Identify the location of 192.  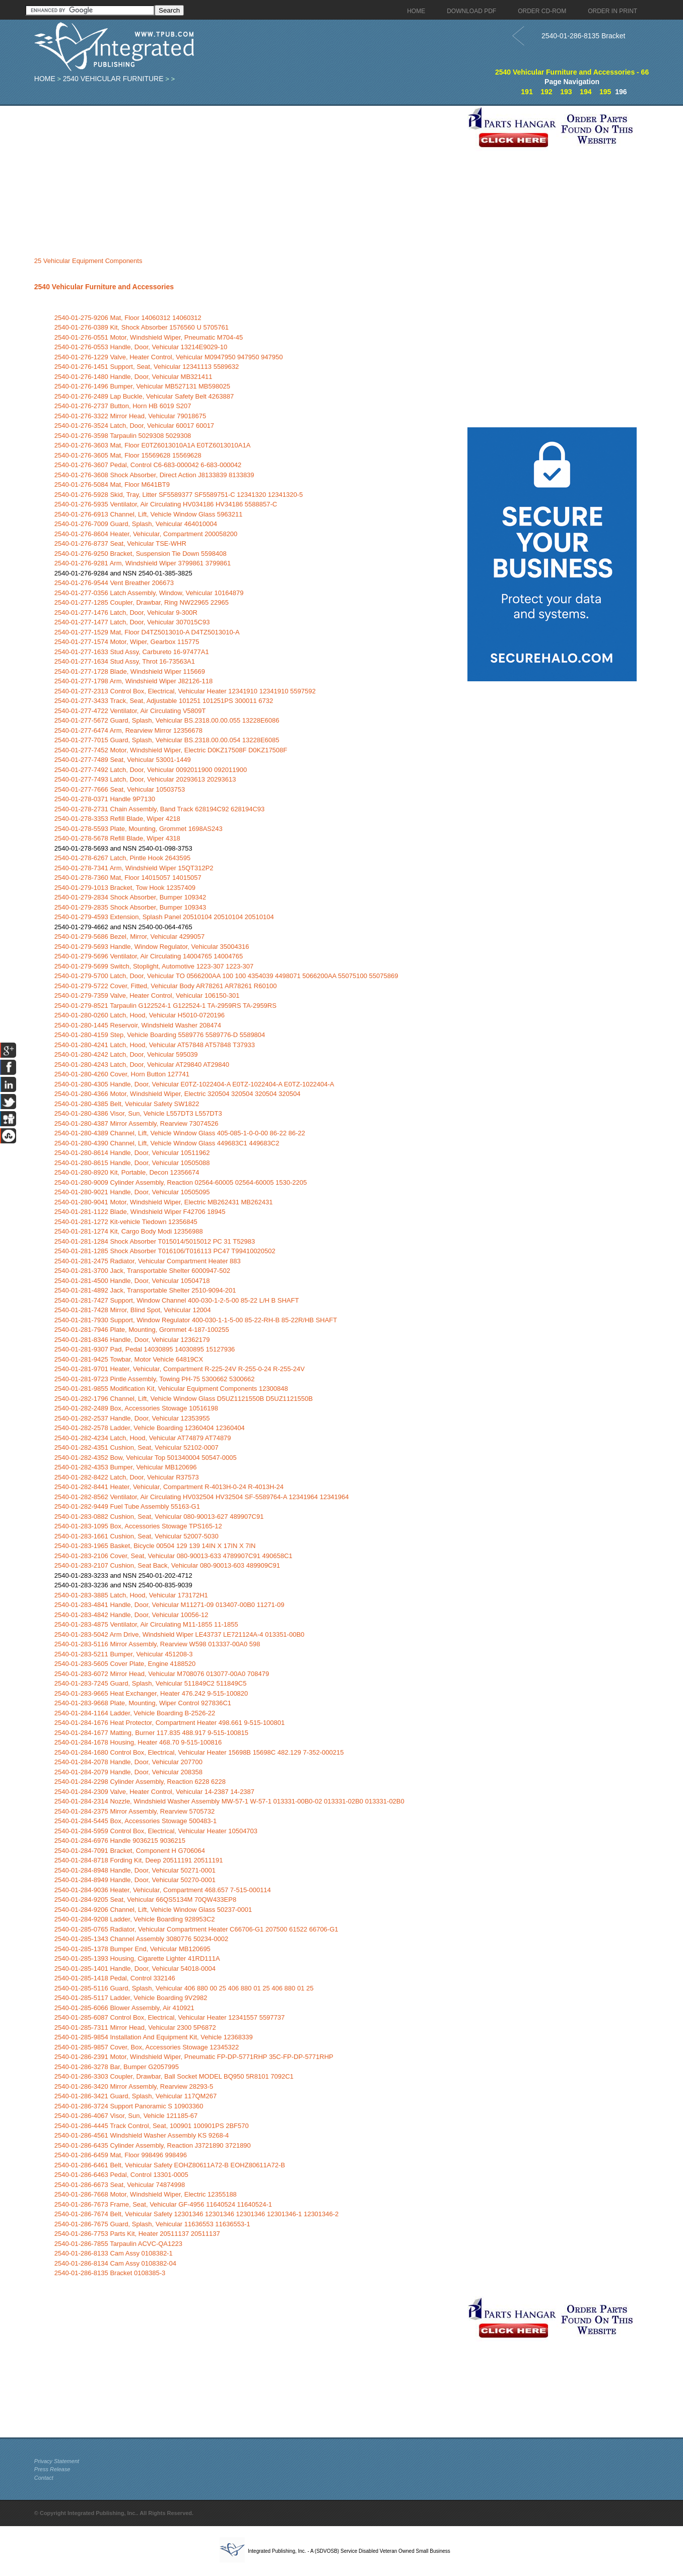
(546, 92).